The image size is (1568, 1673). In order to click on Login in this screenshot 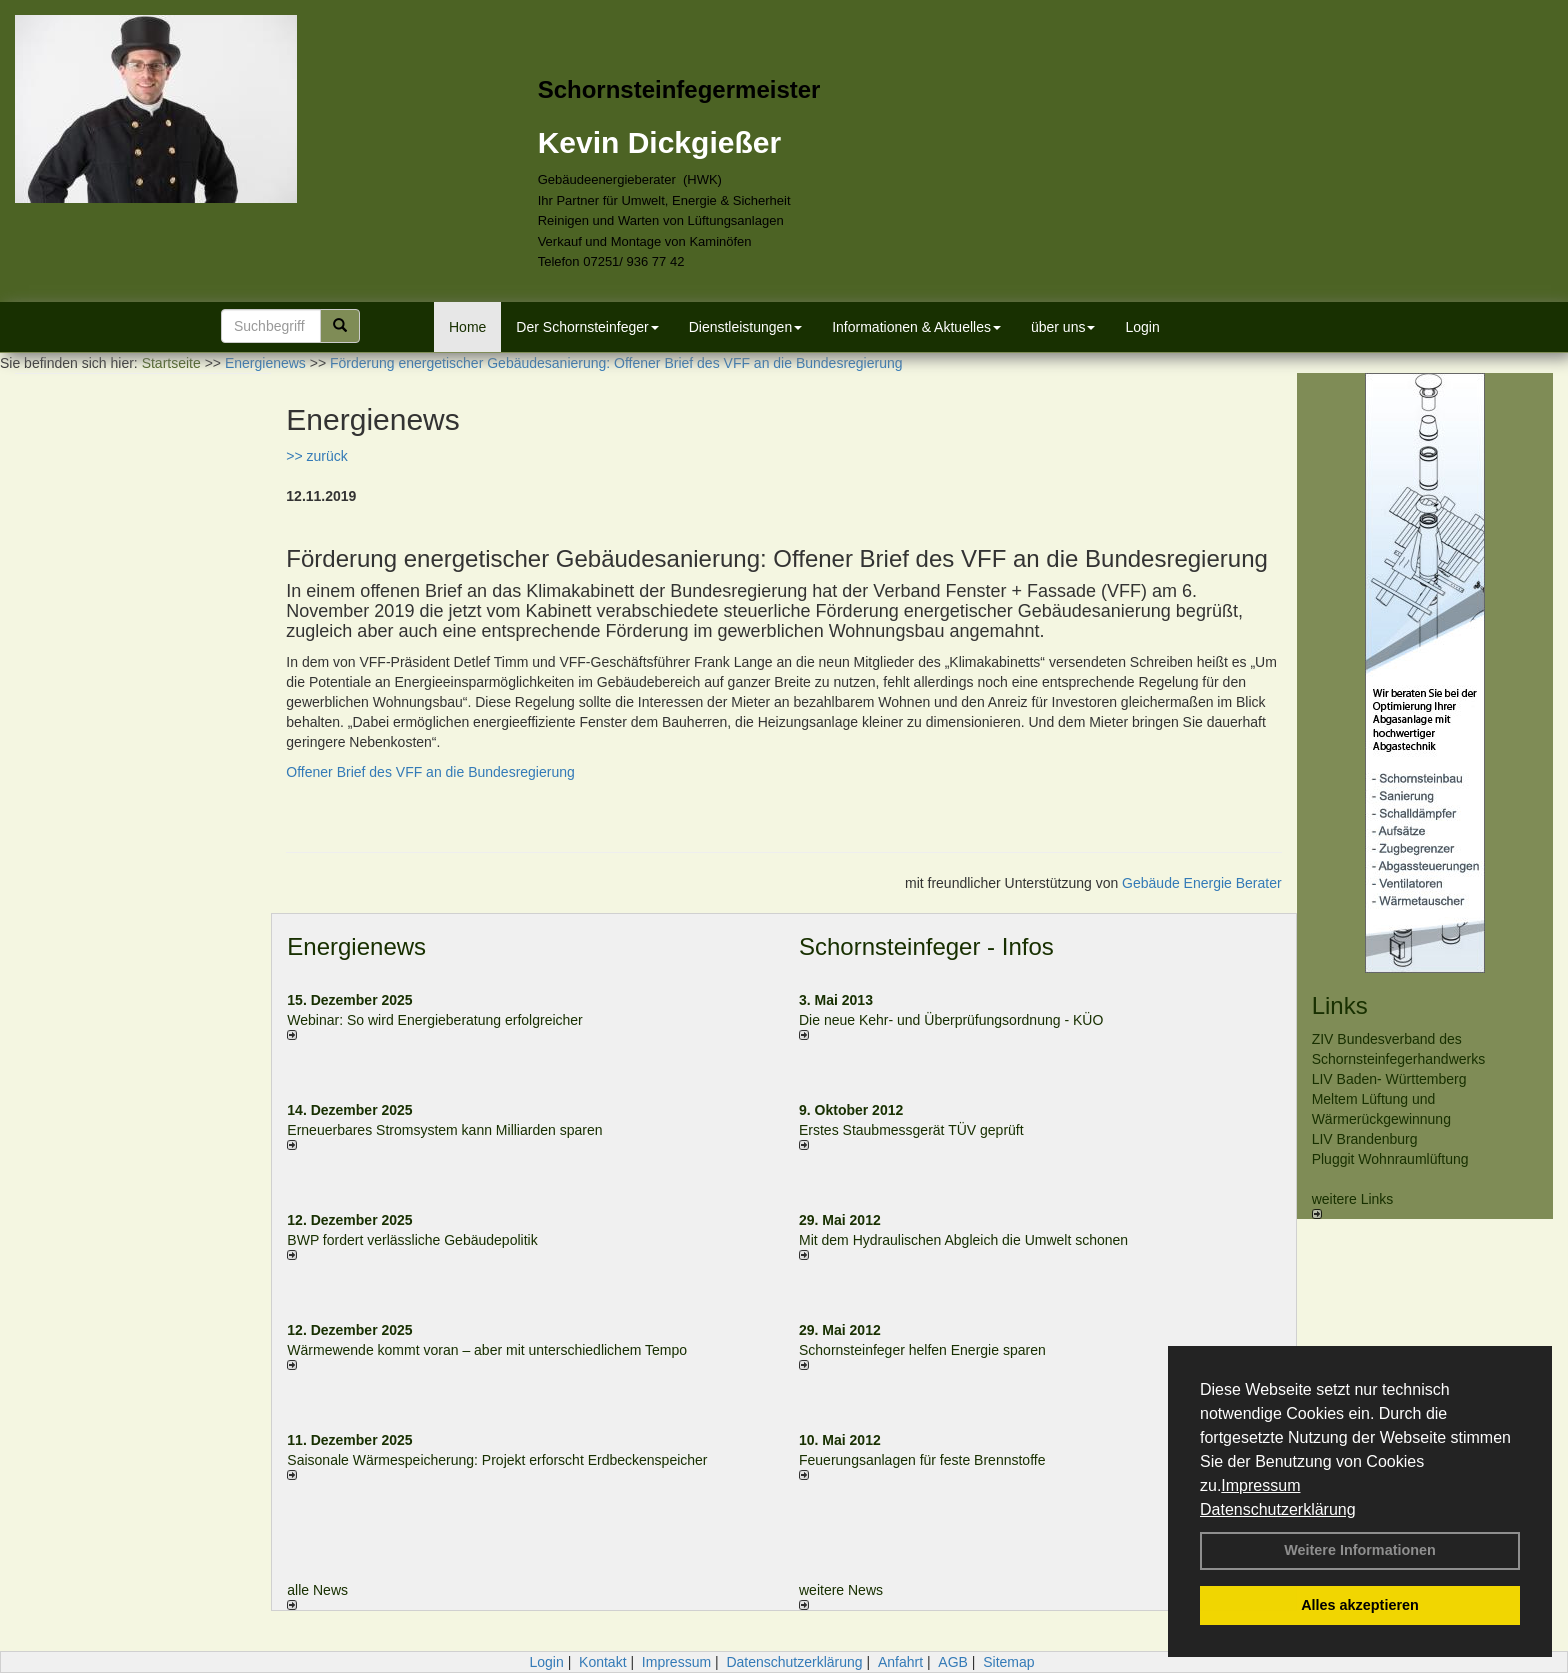, I will do `click(1142, 327)`.